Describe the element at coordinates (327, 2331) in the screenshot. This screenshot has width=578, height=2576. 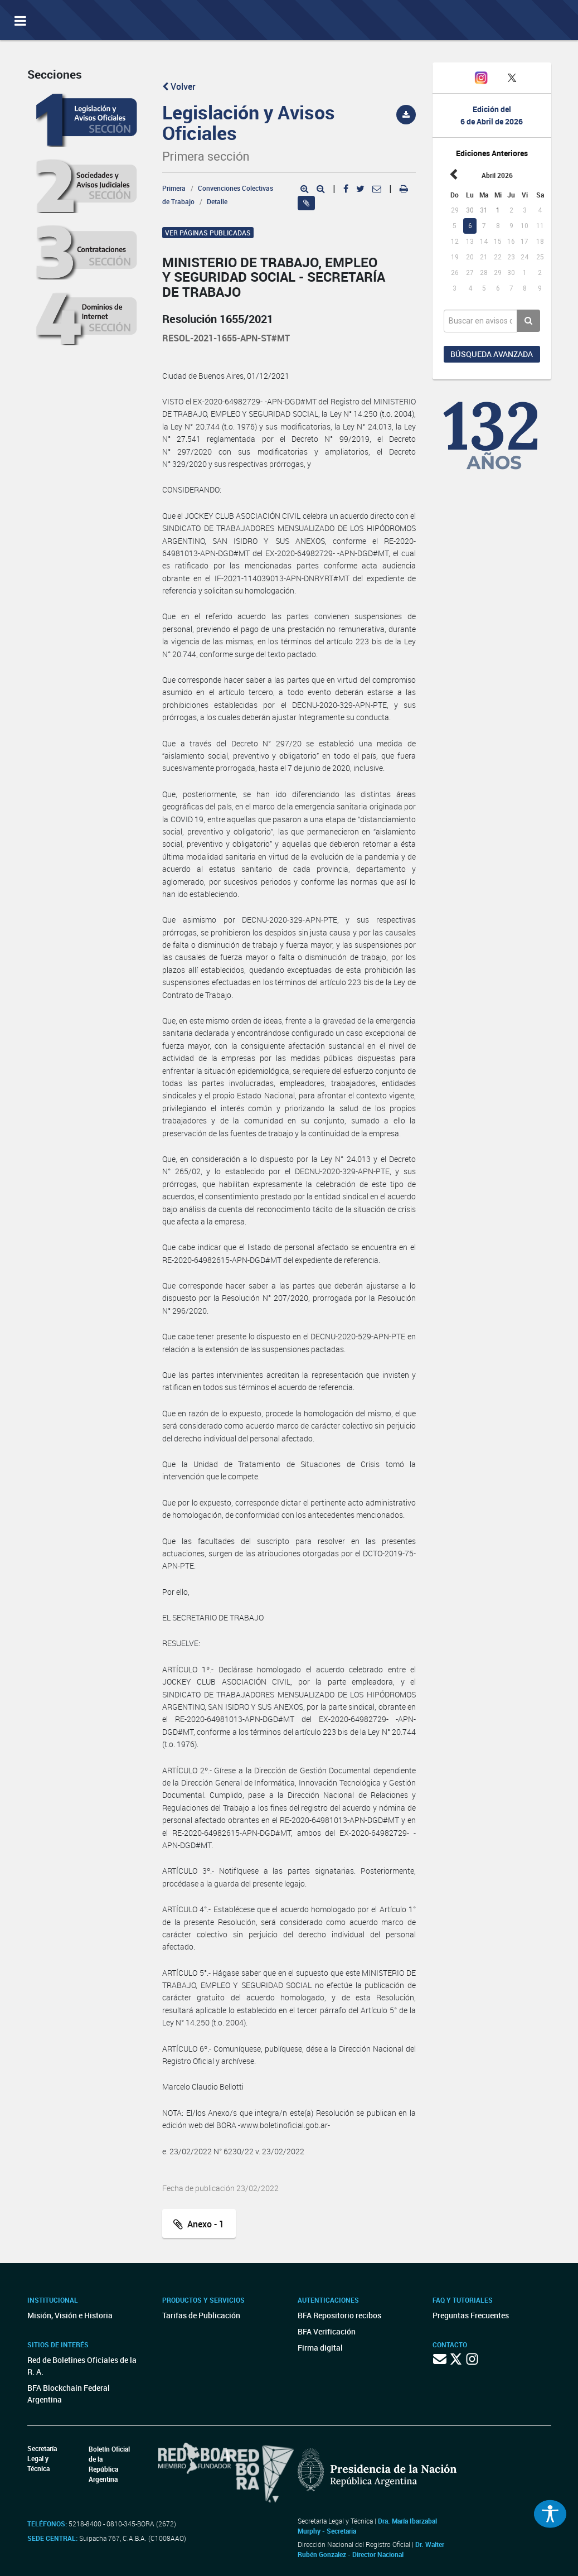
I see `BFA Verificación` at that location.